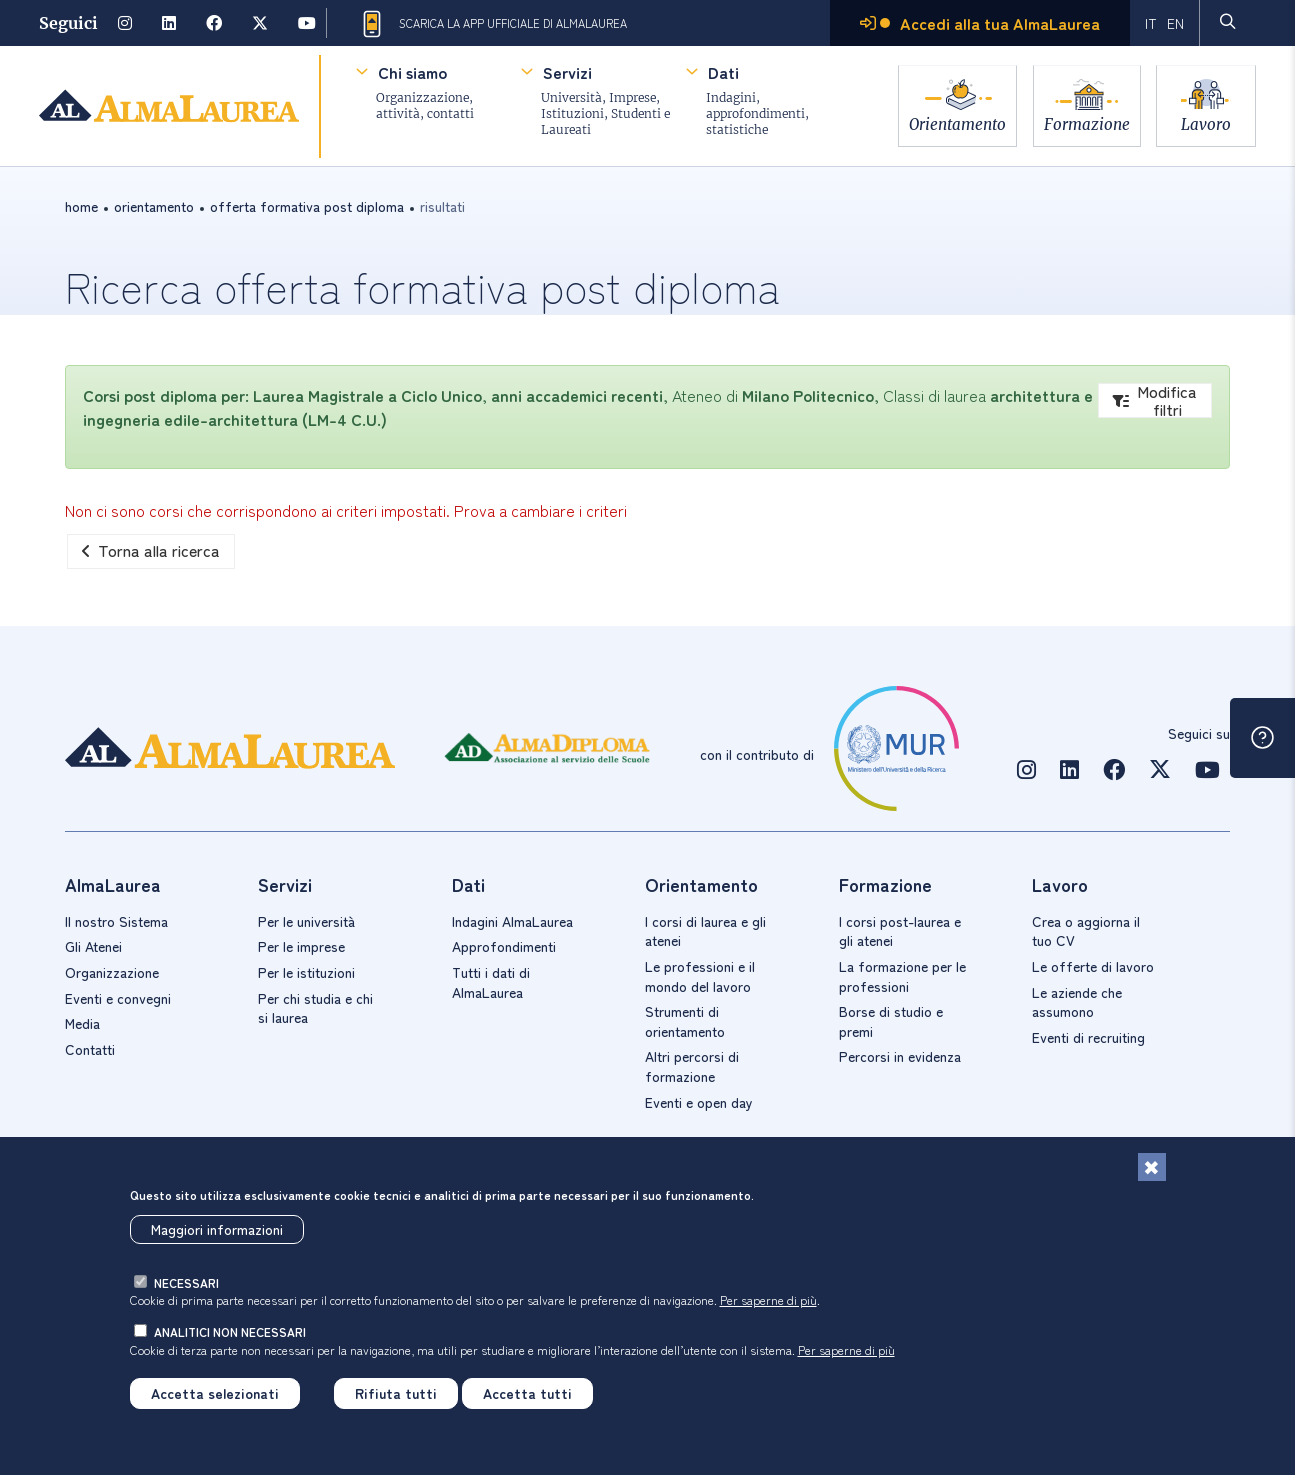 The height and width of the screenshot is (1475, 1295). I want to click on Media, so click(82, 1023).